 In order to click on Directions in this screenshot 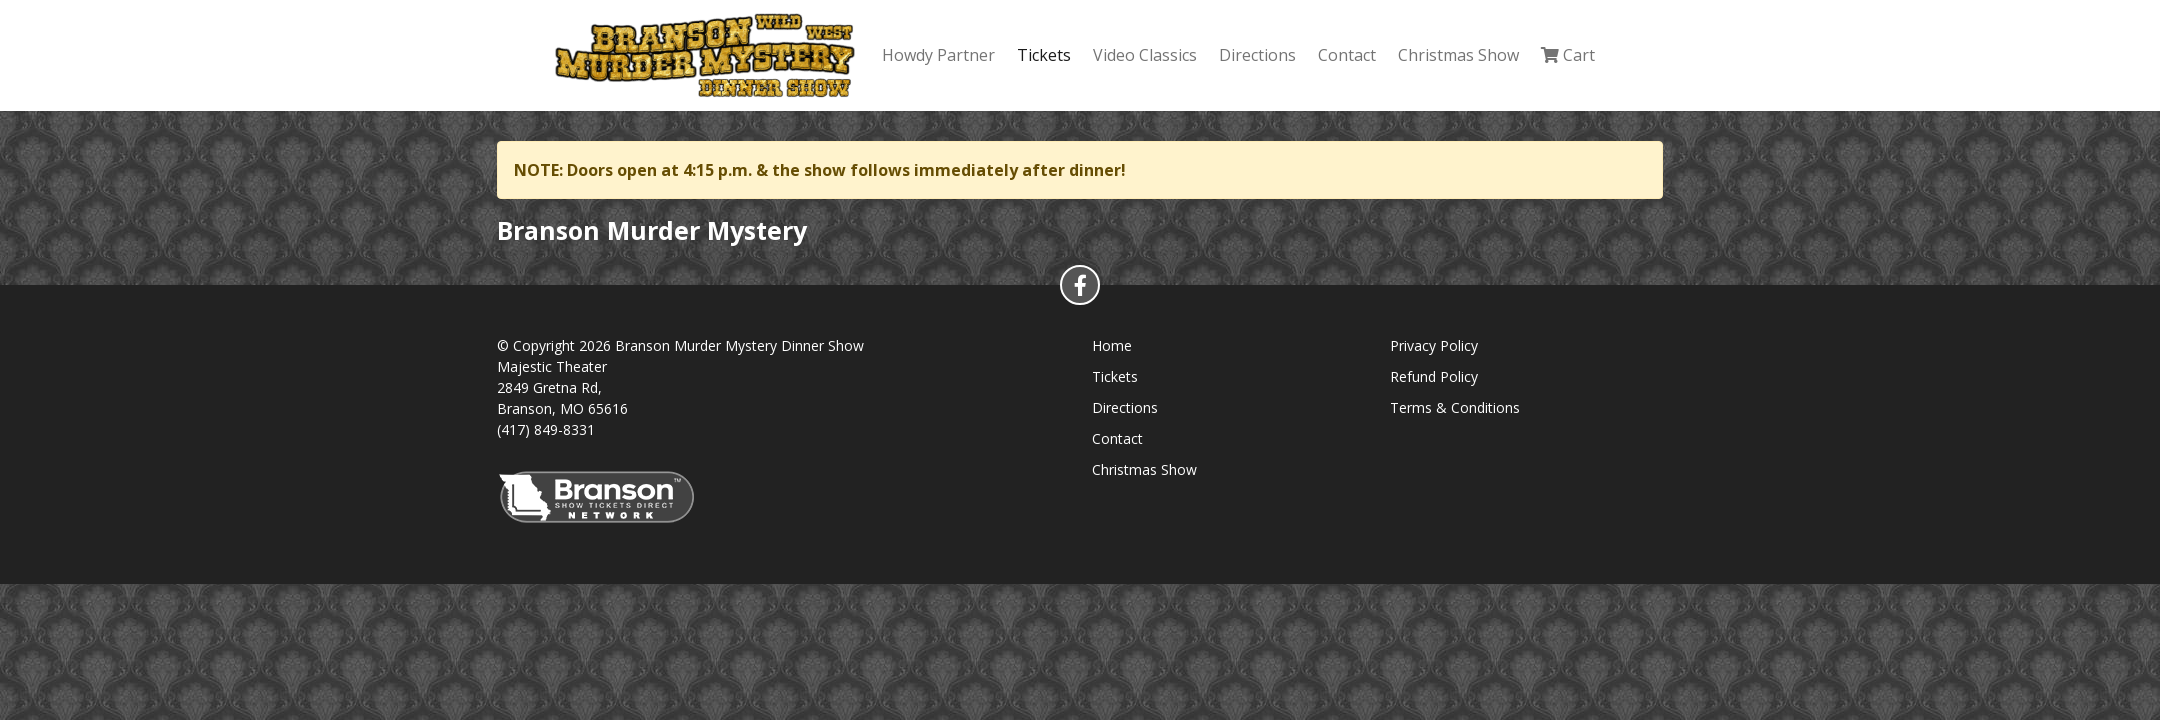, I will do `click(1257, 55)`.